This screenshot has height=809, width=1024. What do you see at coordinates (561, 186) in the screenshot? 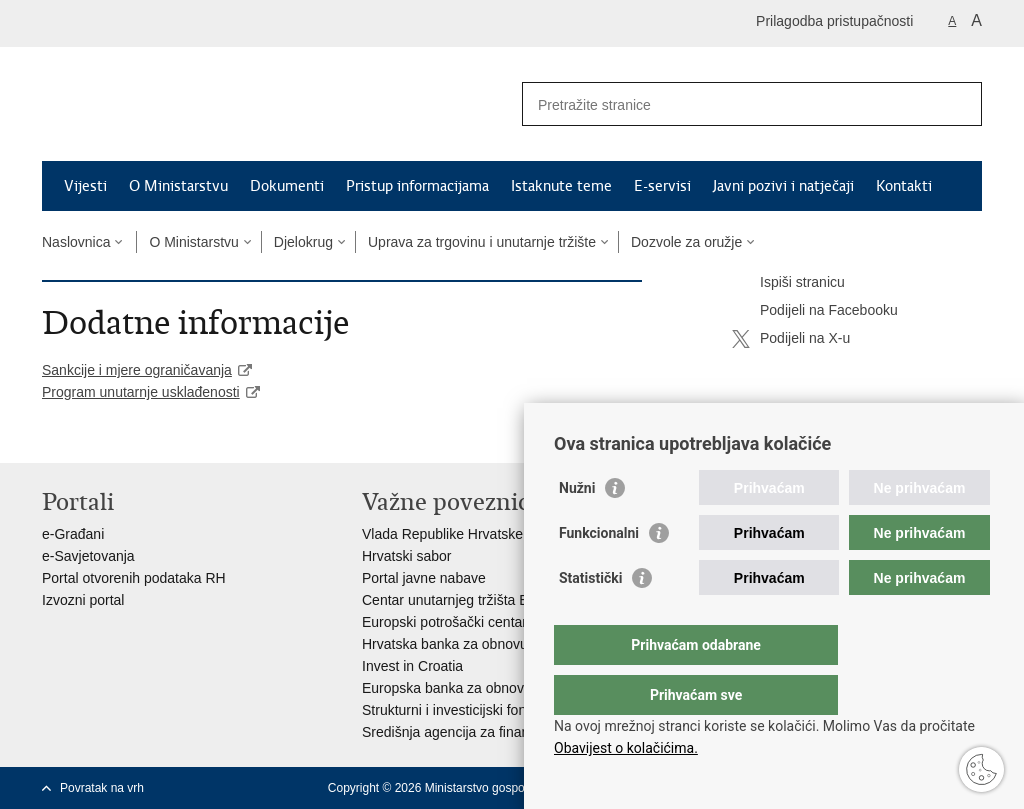
I see `Istaknute teme` at bounding box center [561, 186].